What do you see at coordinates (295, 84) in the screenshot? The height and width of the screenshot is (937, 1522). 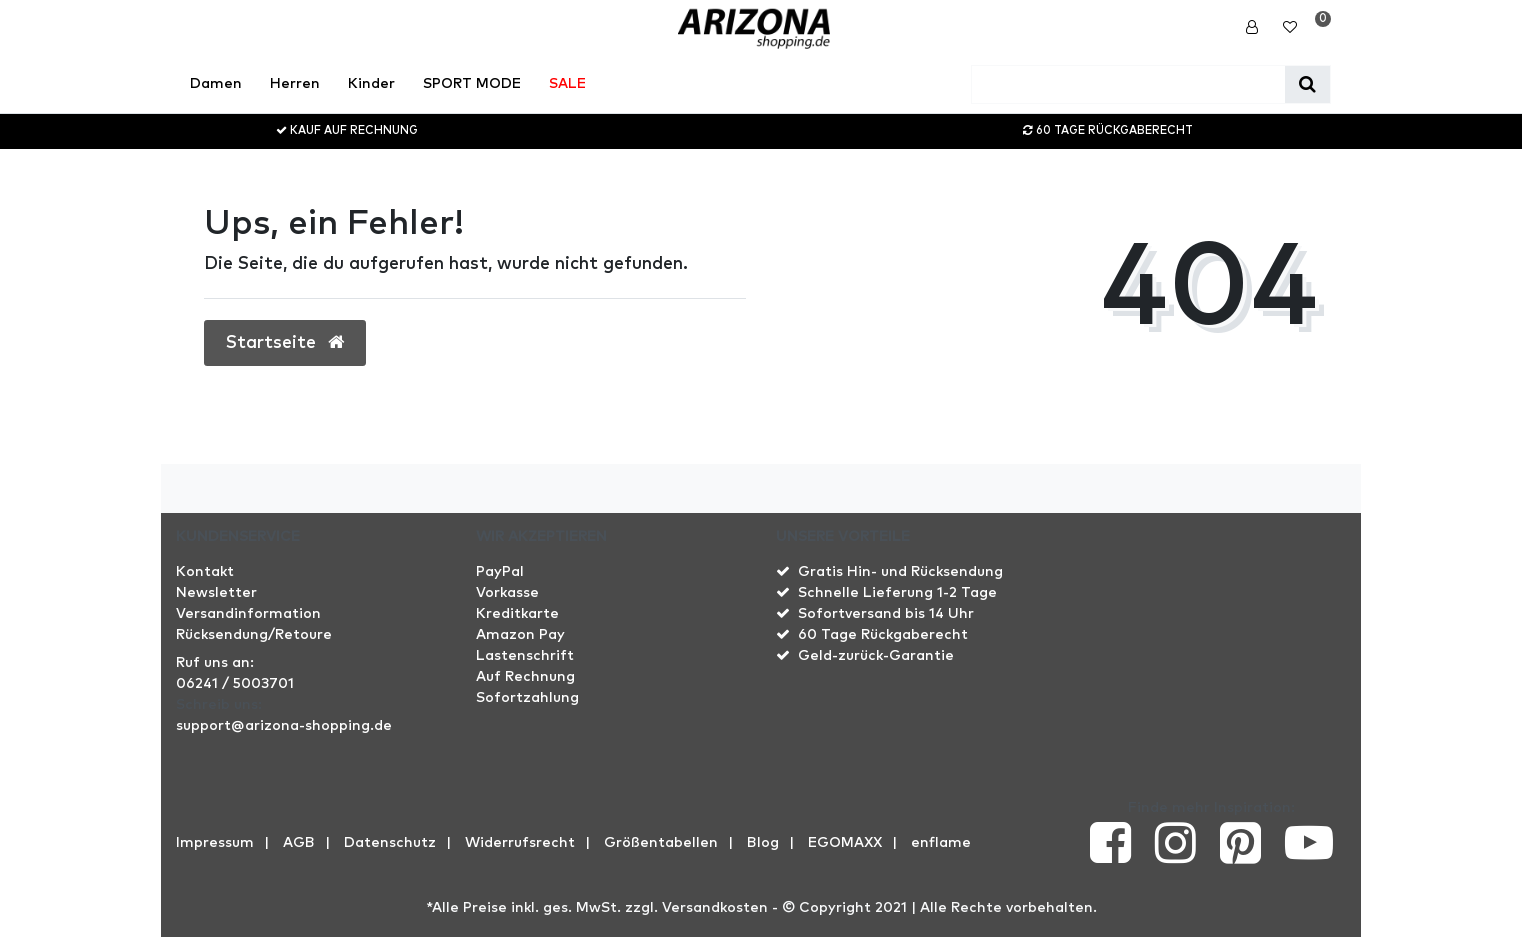 I see `Herren` at bounding box center [295, 84].